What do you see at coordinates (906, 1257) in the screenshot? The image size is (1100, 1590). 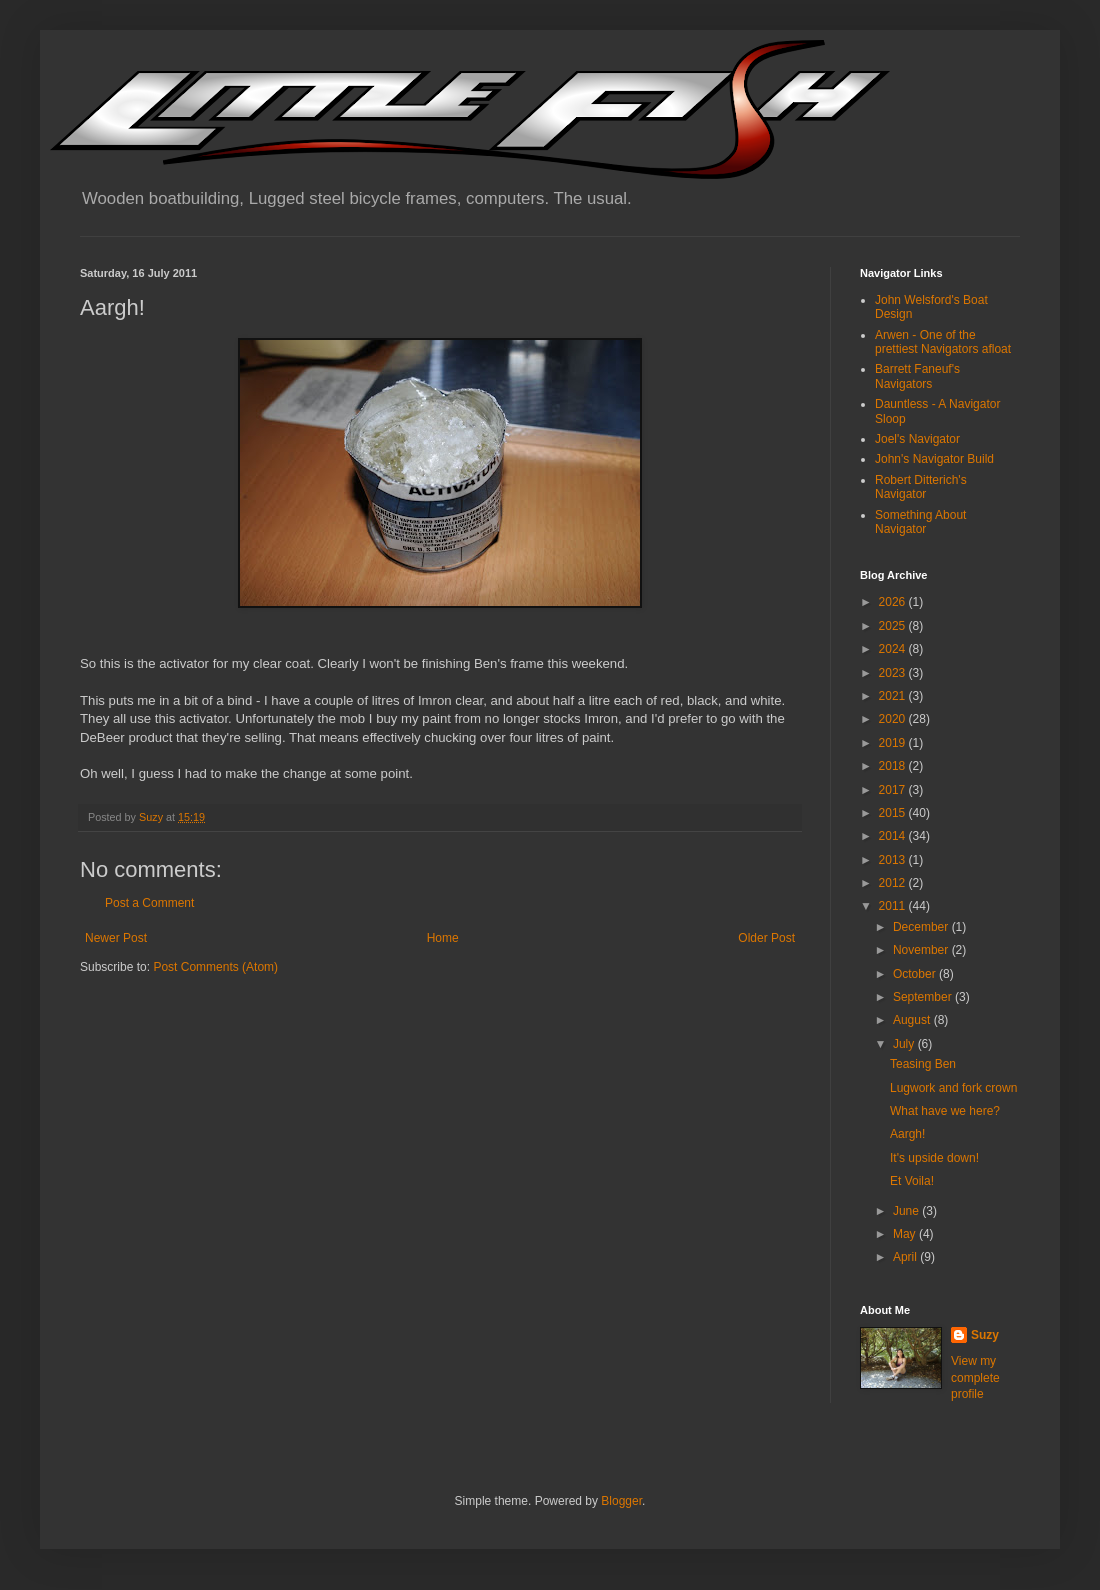 I see `April` at bounding box center [906, 1257].